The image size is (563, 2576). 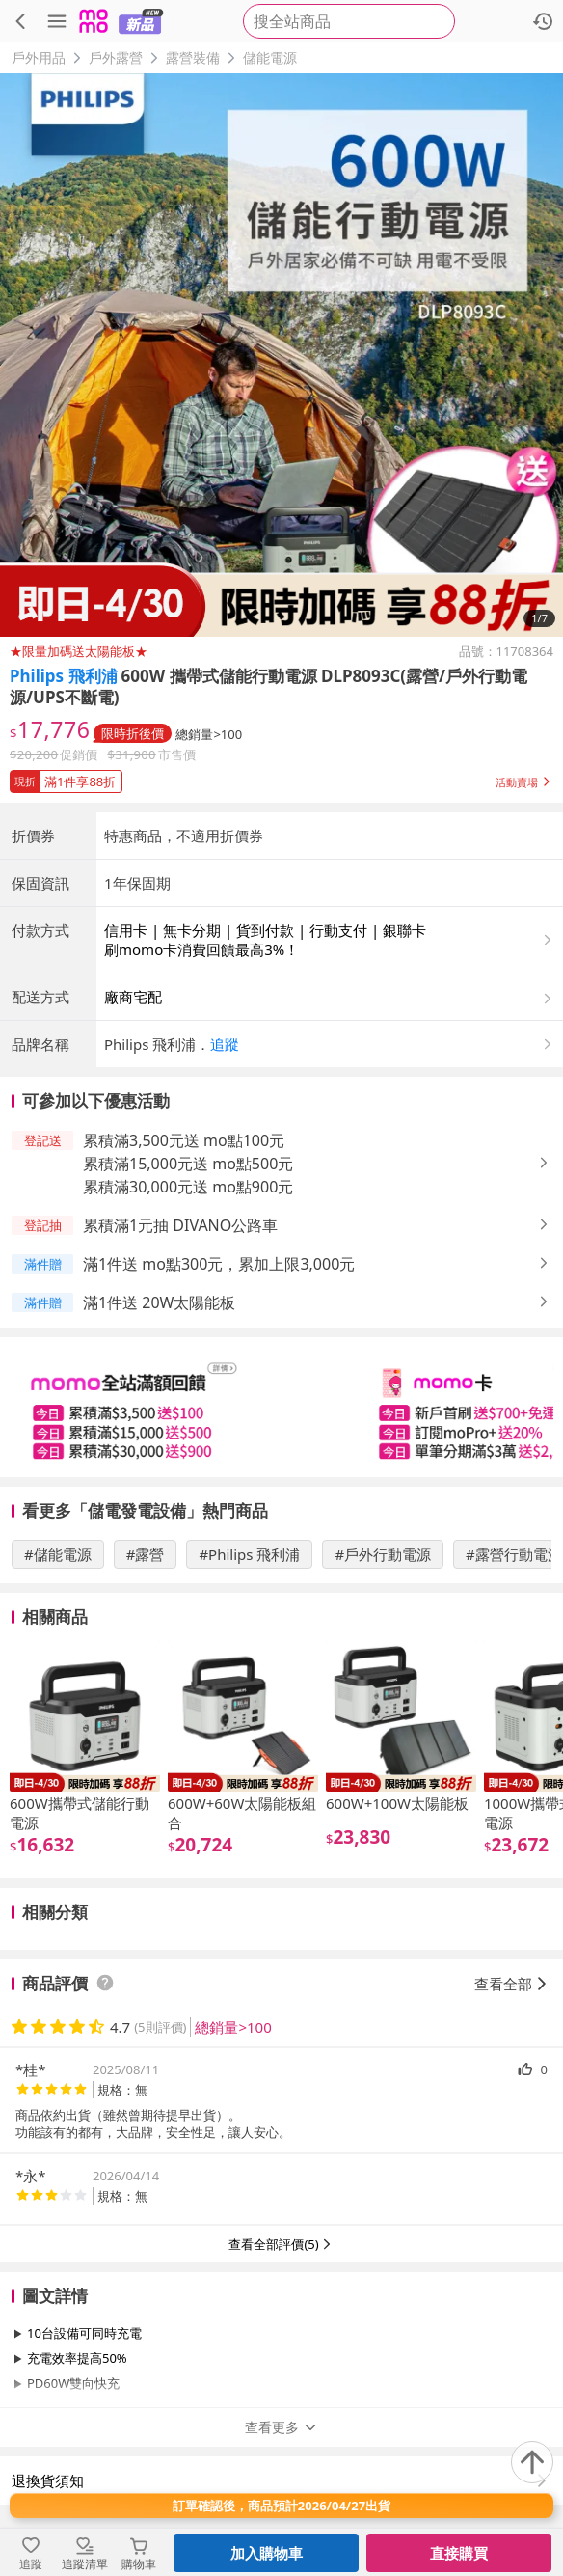 What do you see at coordinates (281, 355) in the screenshot?
I see `[商品圖片輪播]` at bounding box center [281, 355].